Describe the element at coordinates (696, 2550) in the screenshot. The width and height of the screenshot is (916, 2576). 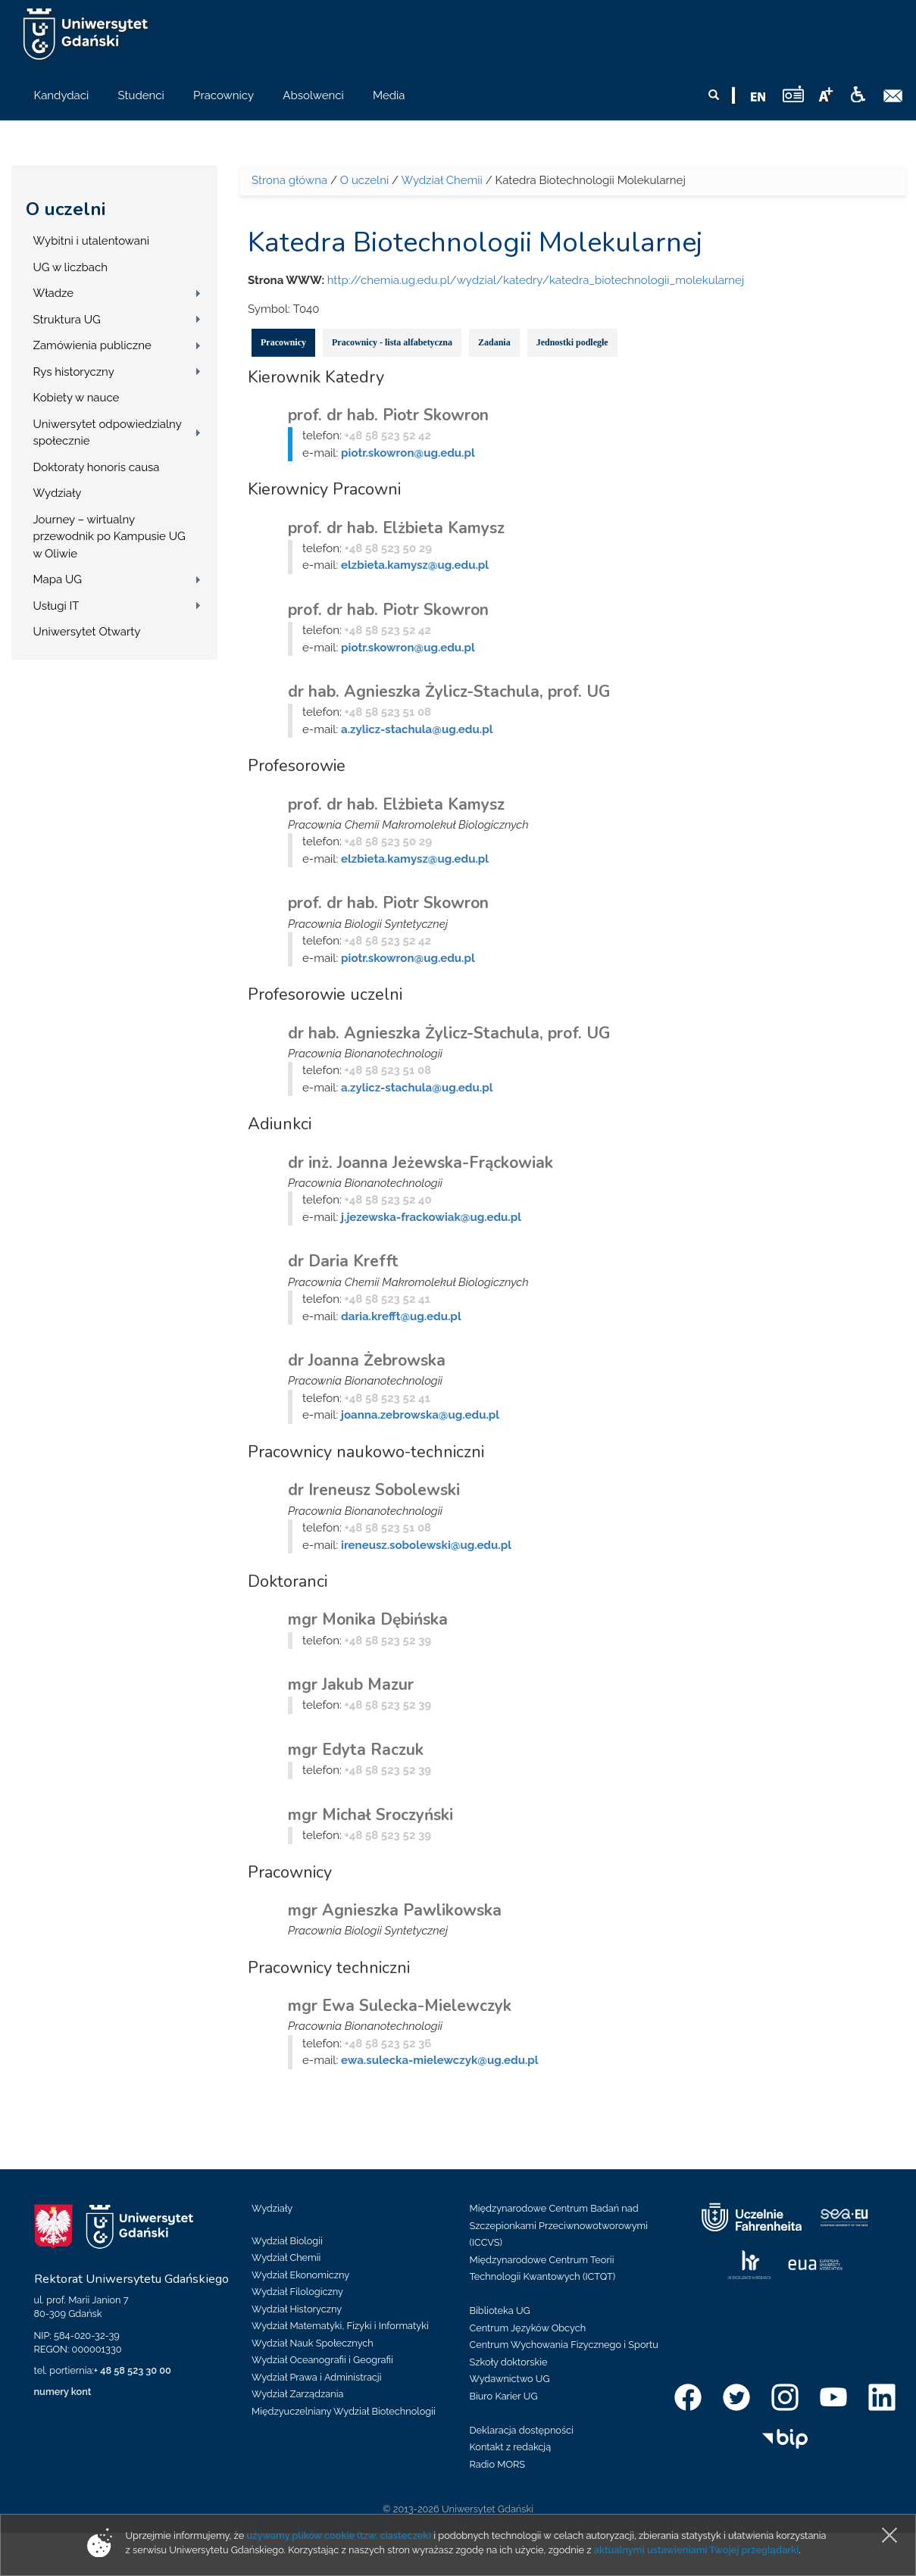
I see `aktualnymi ustawieniami Twojej przeglądarki` at that location.